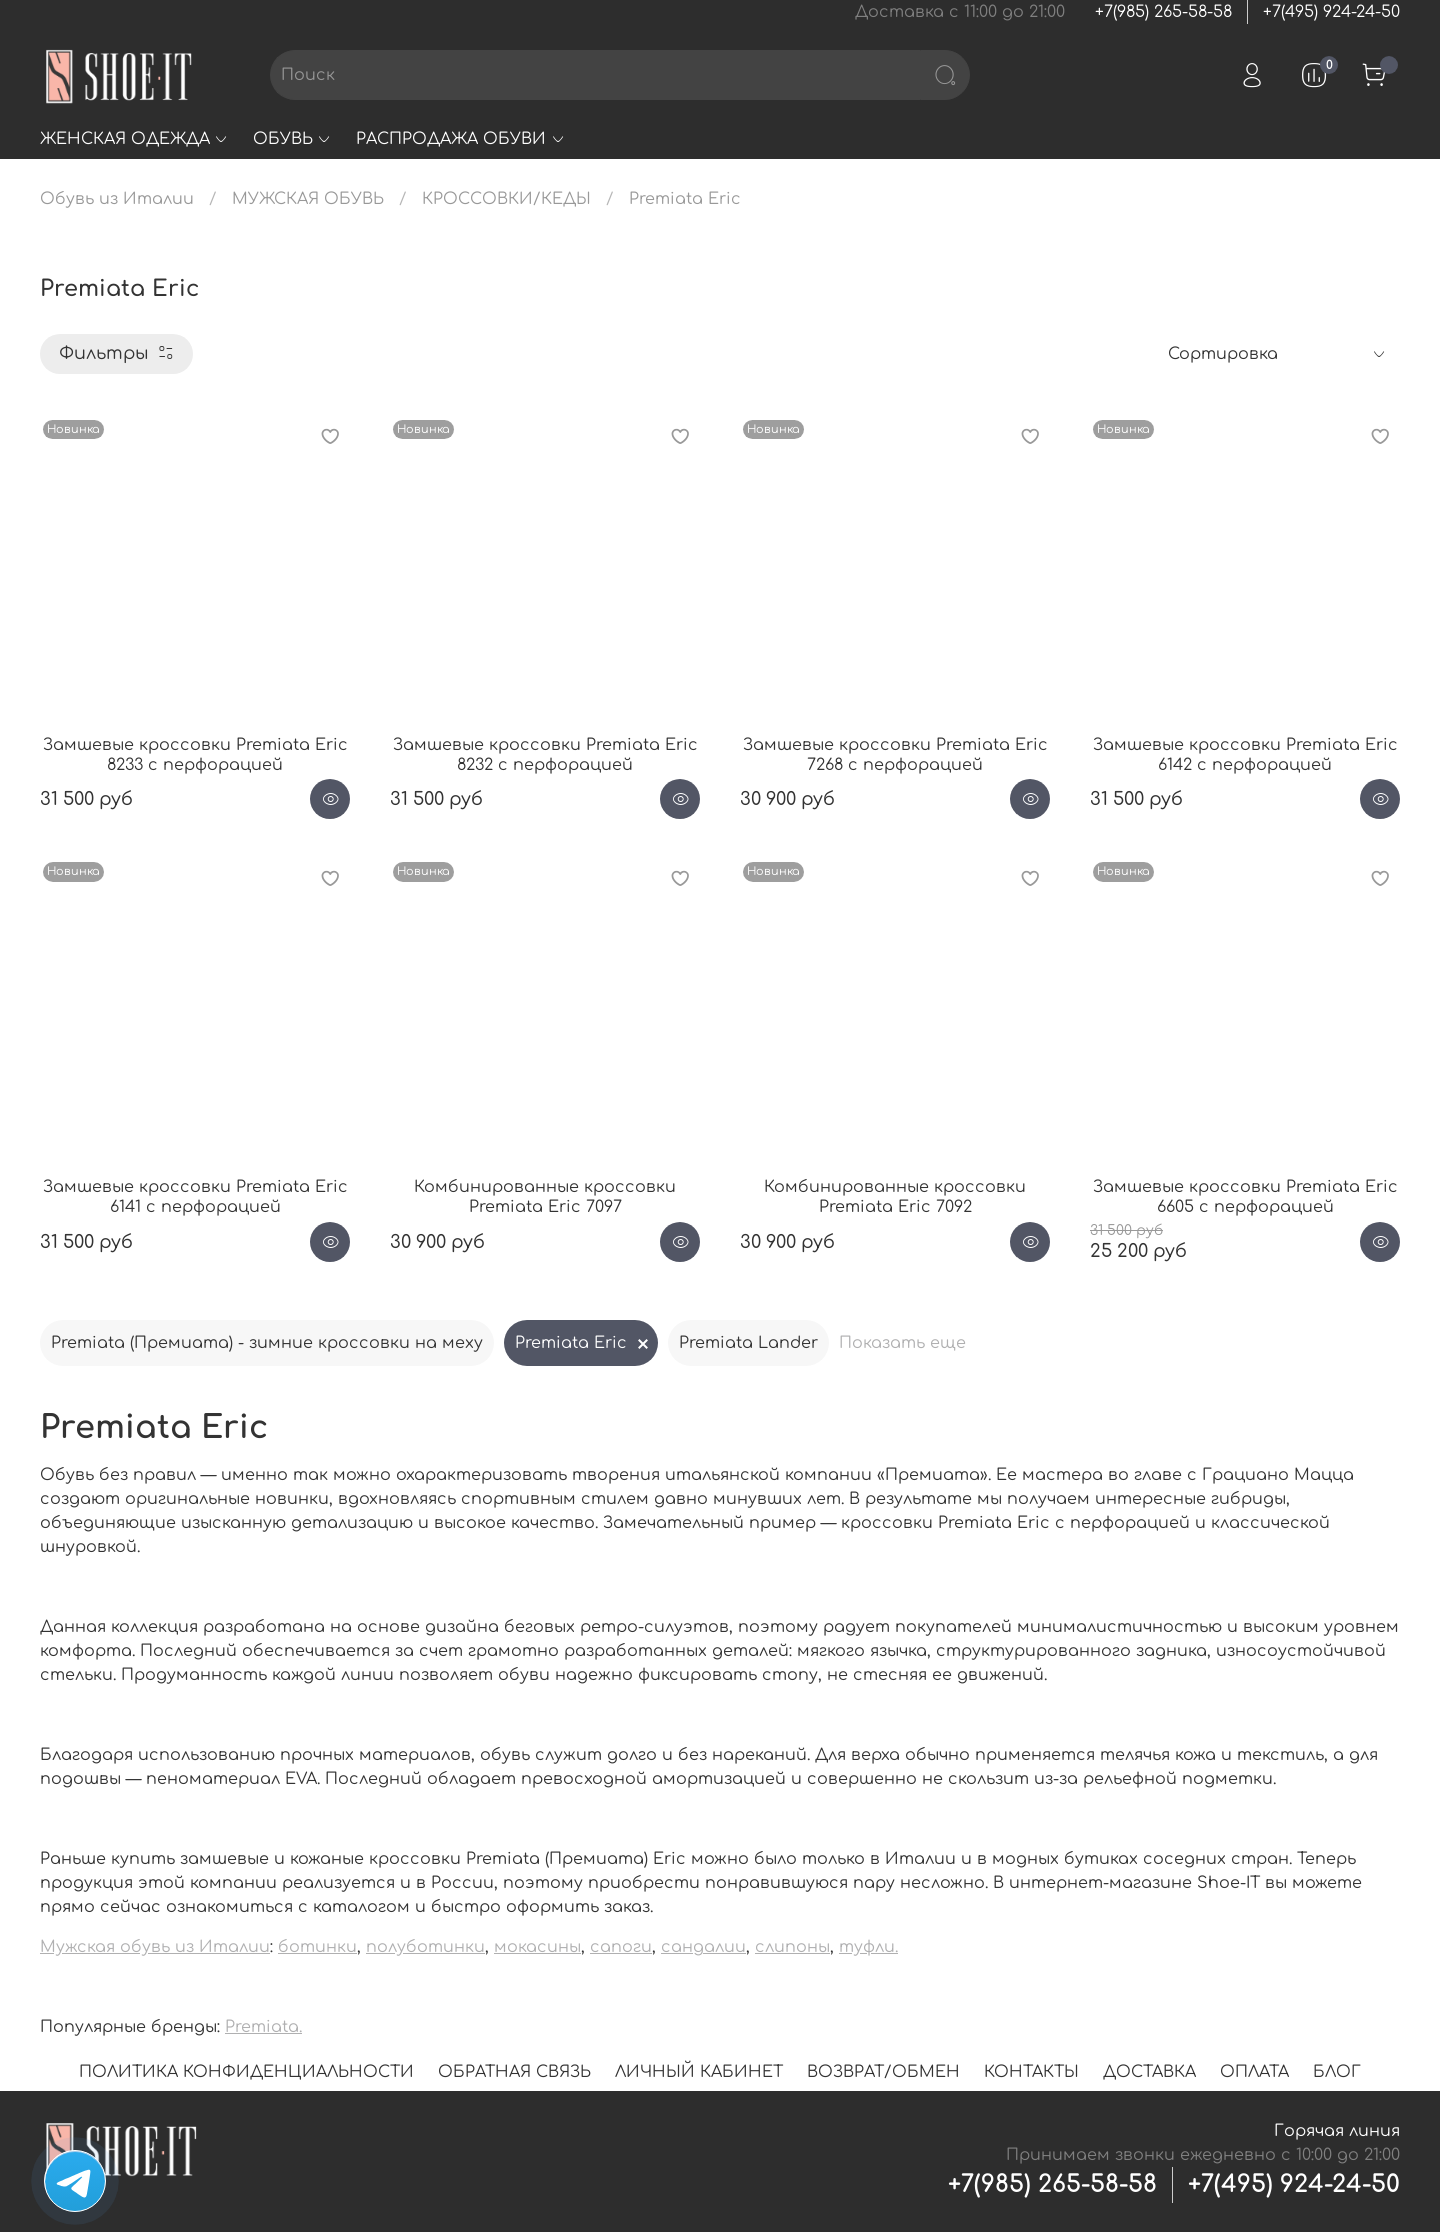  What do you see at coordinates (699, 2072) in the screenshot?
I see `ЛИЧНЫЙ КАБИНЕТ` at bounding box center [699, 2072].